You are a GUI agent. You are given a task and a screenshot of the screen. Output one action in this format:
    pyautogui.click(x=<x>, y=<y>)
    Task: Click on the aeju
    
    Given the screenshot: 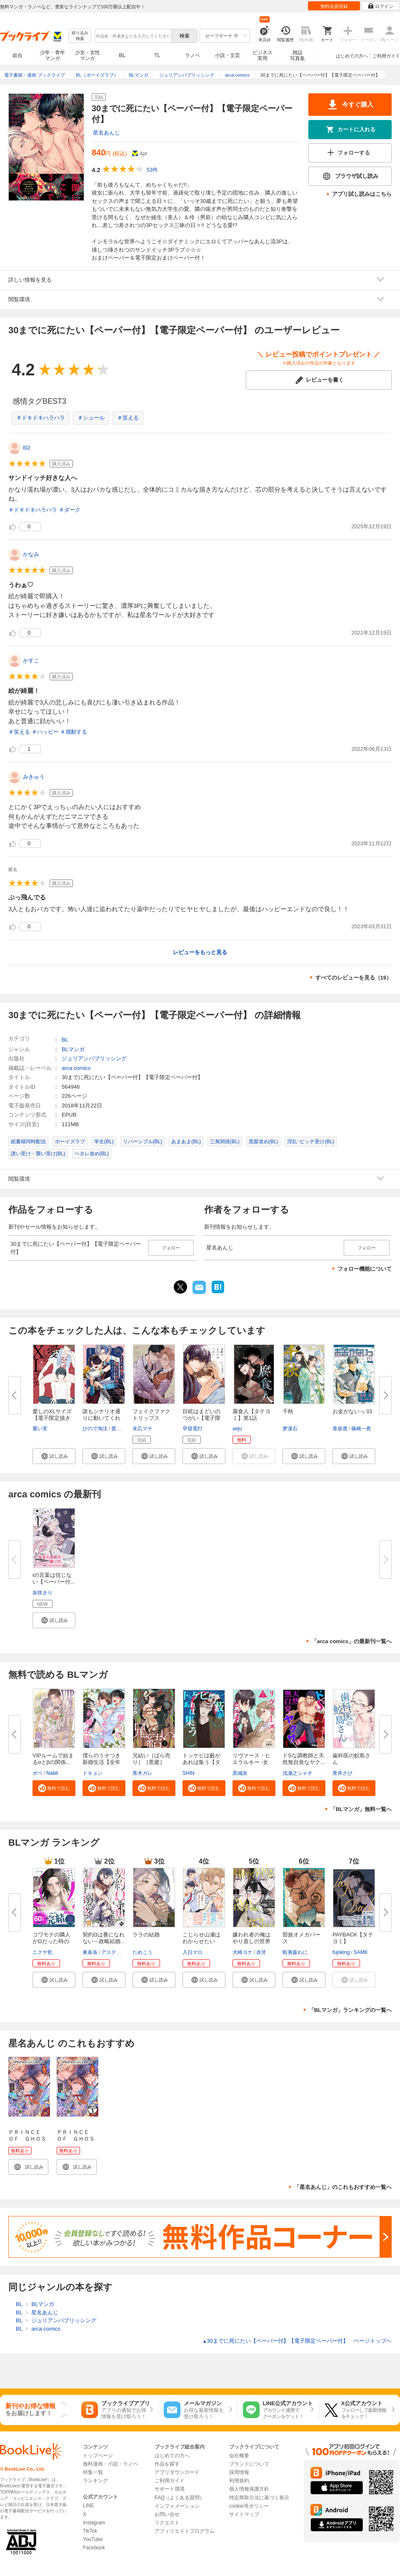 What is the action you would take?
    pyautogui.click(x=237, y=1429)
    